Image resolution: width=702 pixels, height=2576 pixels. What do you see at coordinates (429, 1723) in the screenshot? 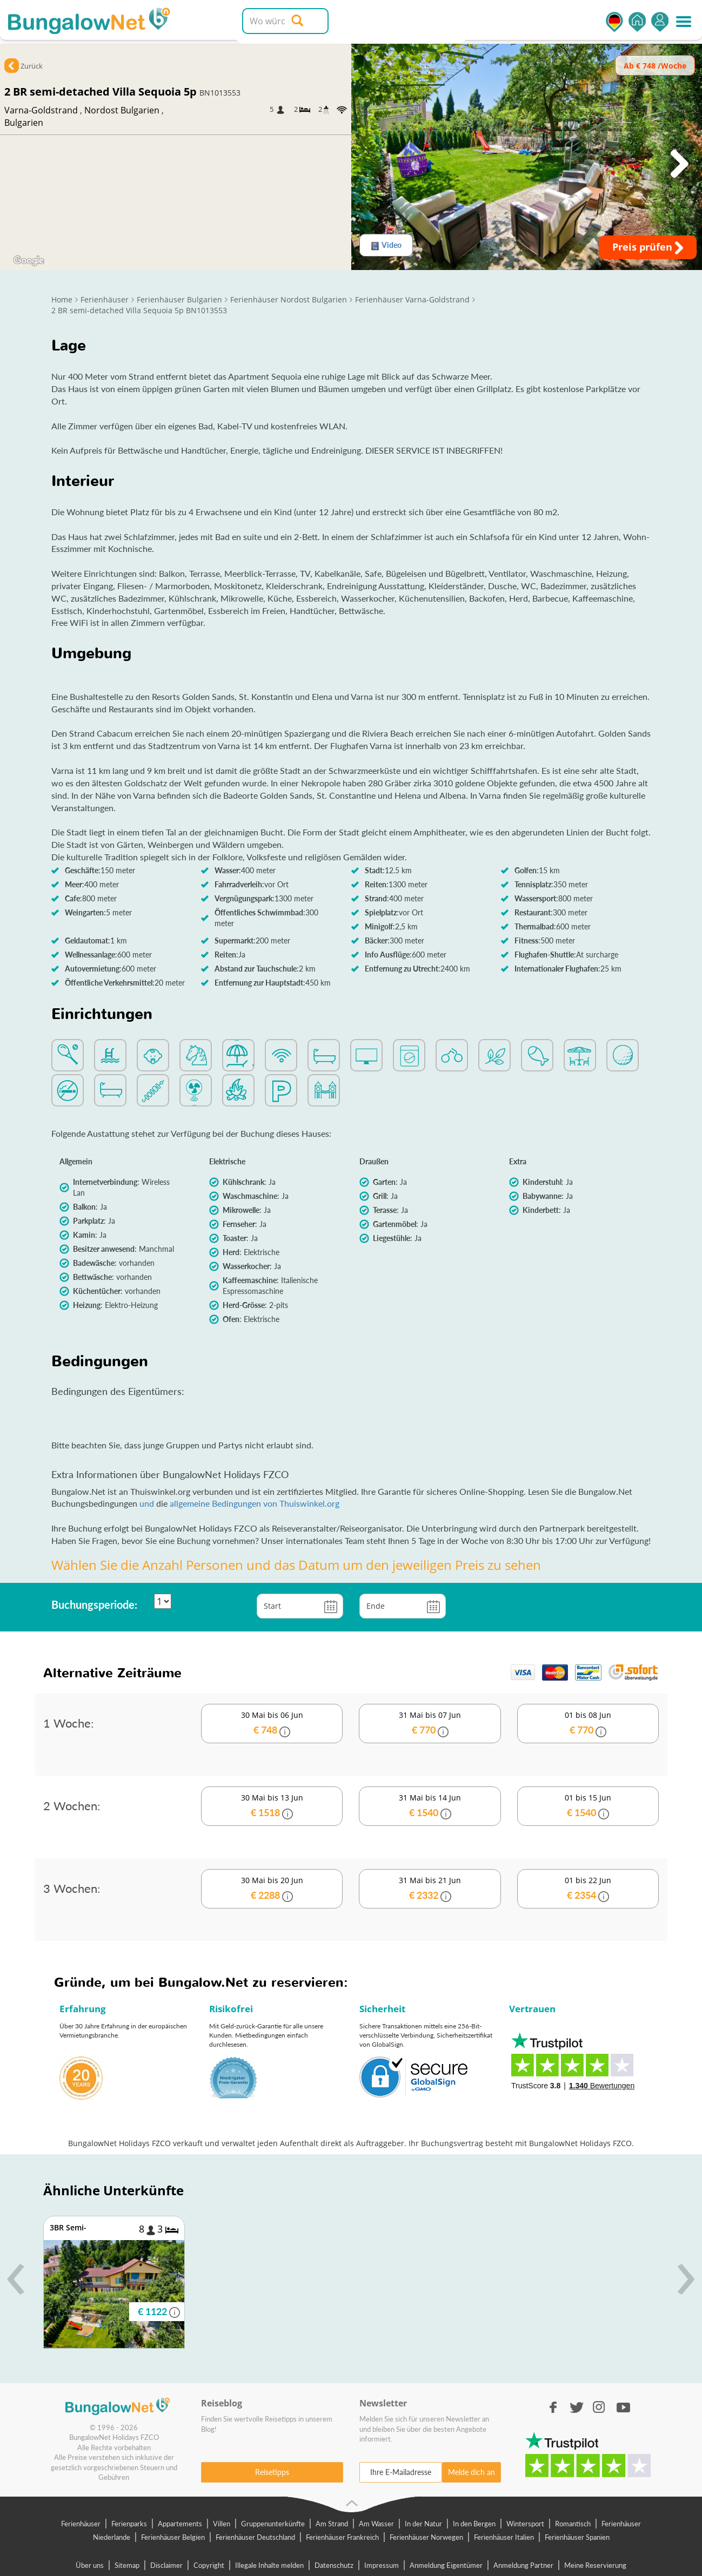
I see `31 Mai bis 07 Jun` at bounding box center [429, 1723].